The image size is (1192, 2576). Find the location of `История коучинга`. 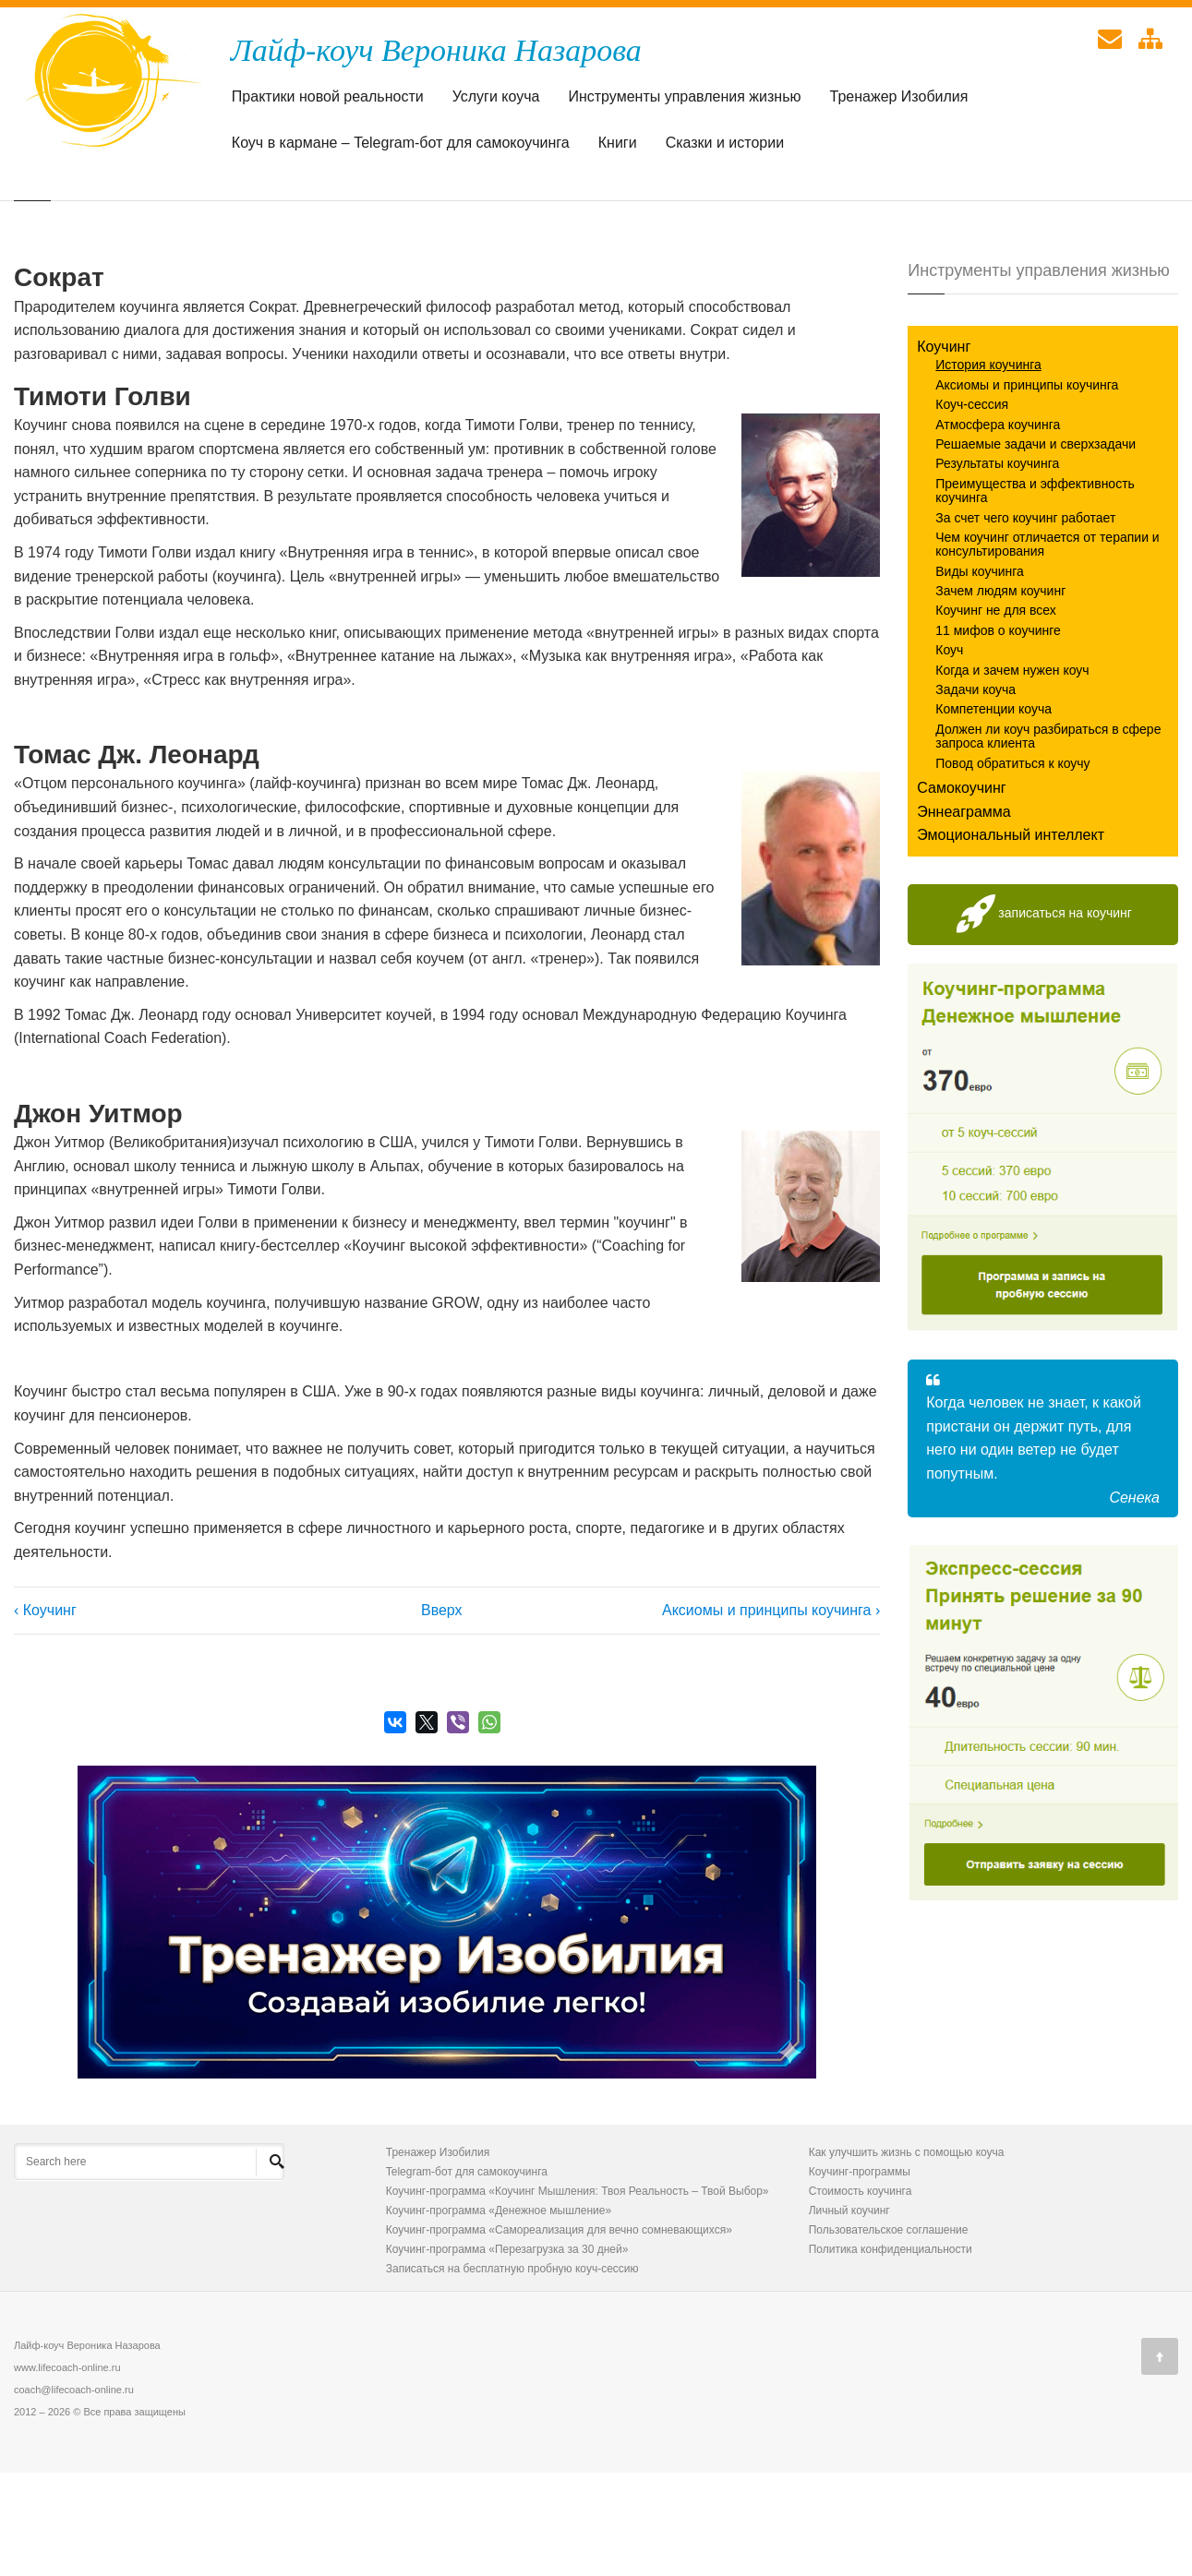

История коучинга is located at coordinates (988, 468).